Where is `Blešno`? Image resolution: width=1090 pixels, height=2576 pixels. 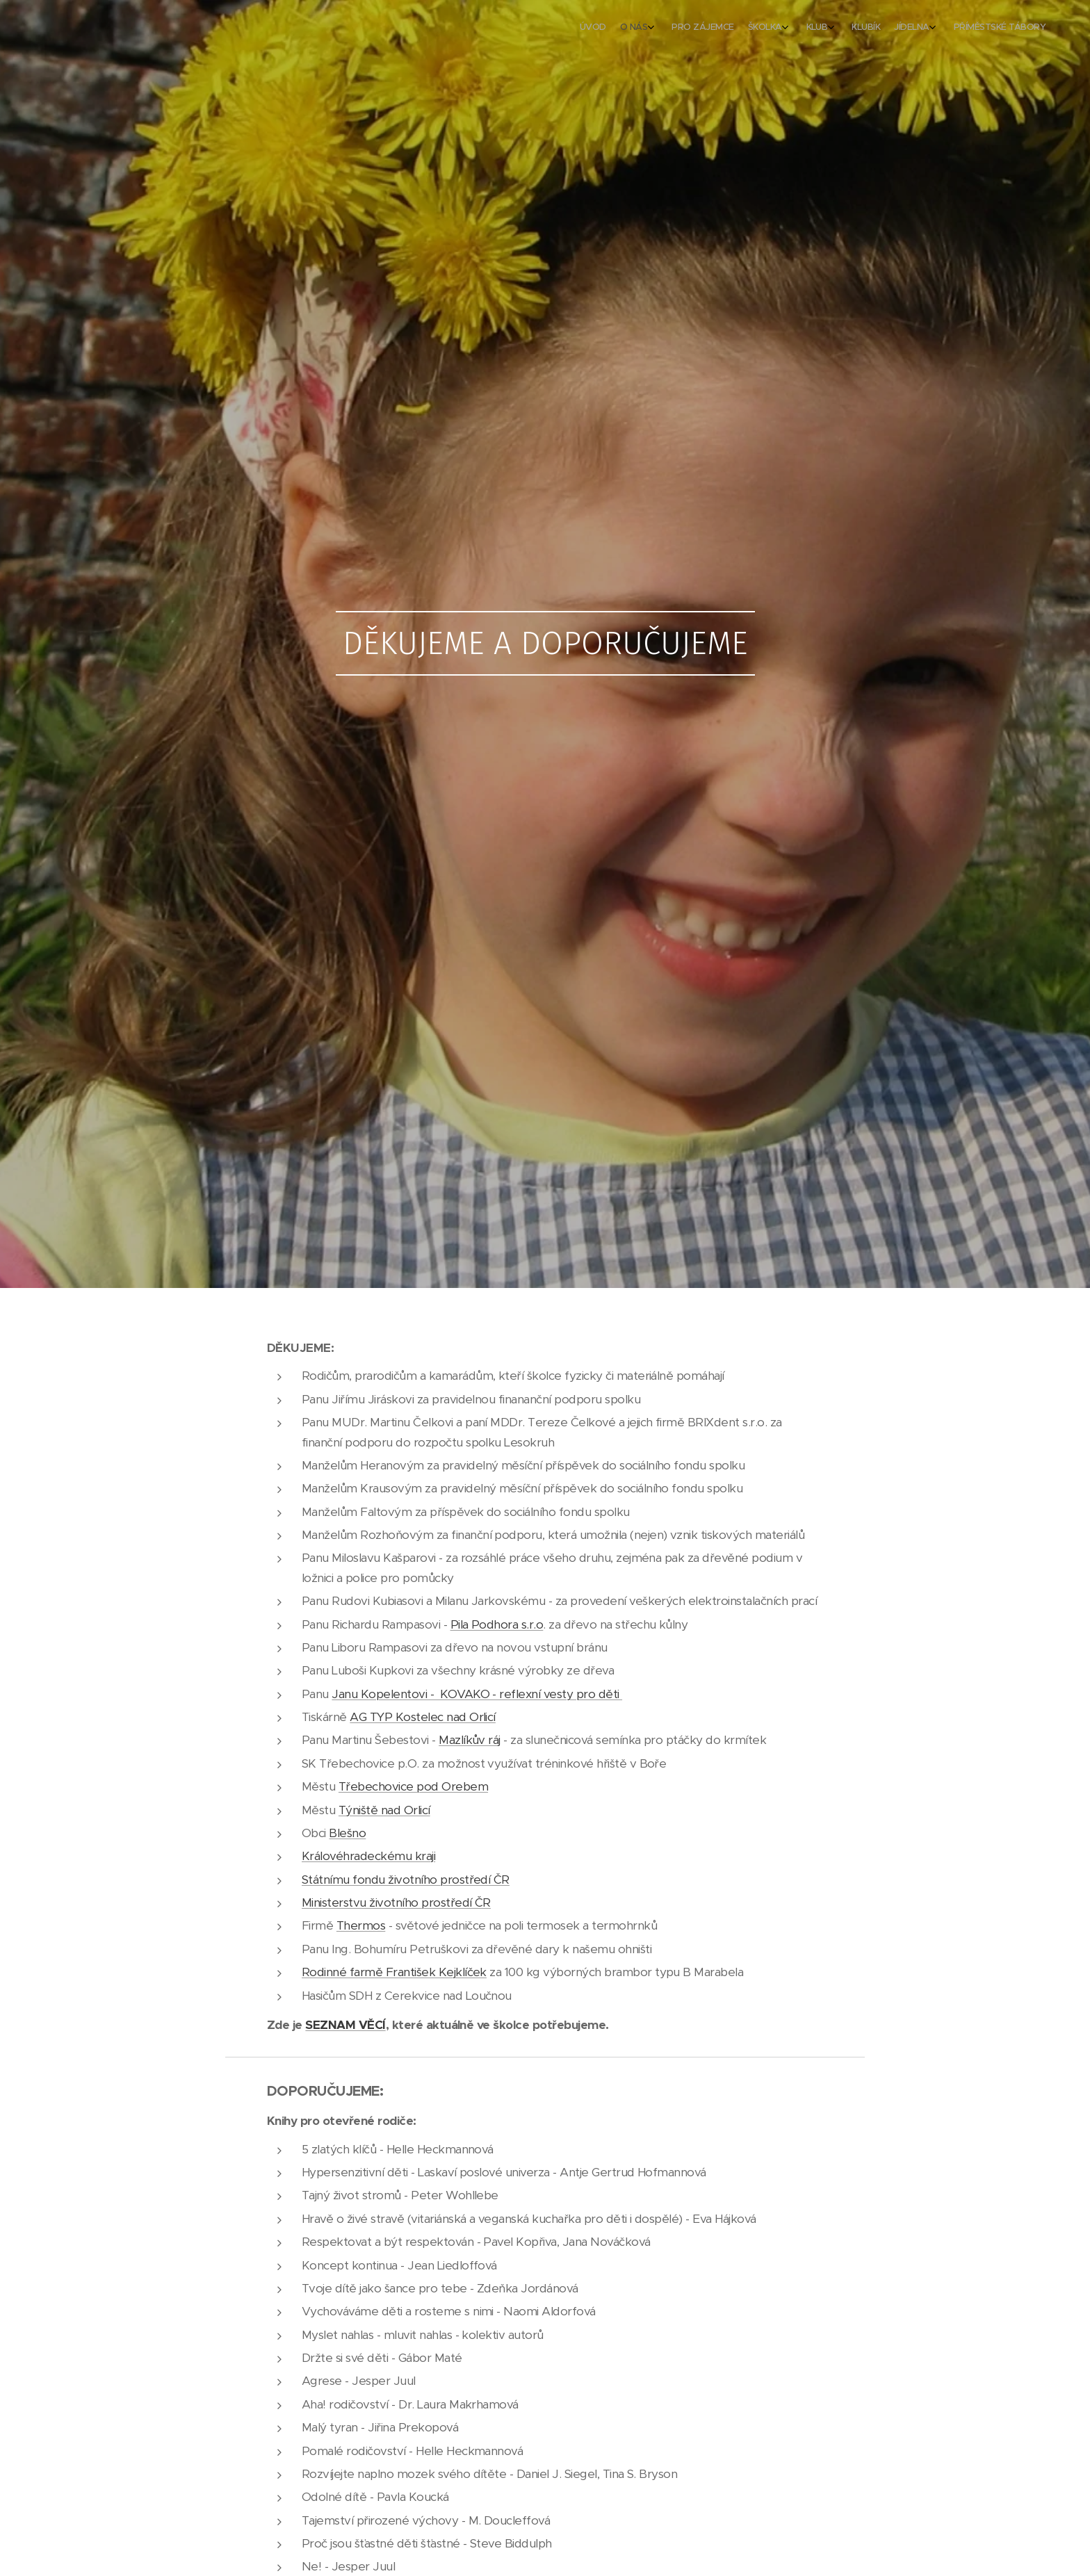
Blešno is located at coordinates (347, 1833).